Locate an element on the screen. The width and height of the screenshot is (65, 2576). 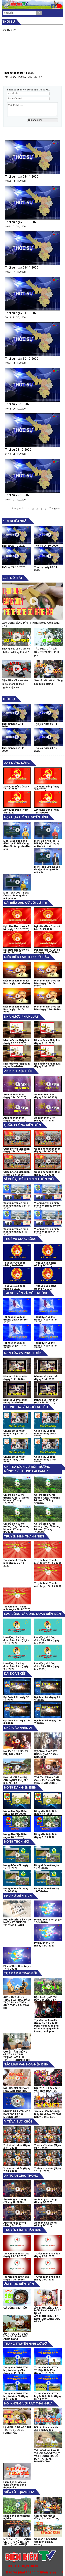
Đồng hành cùng người nghèo is located at coordinates (16, 2517).